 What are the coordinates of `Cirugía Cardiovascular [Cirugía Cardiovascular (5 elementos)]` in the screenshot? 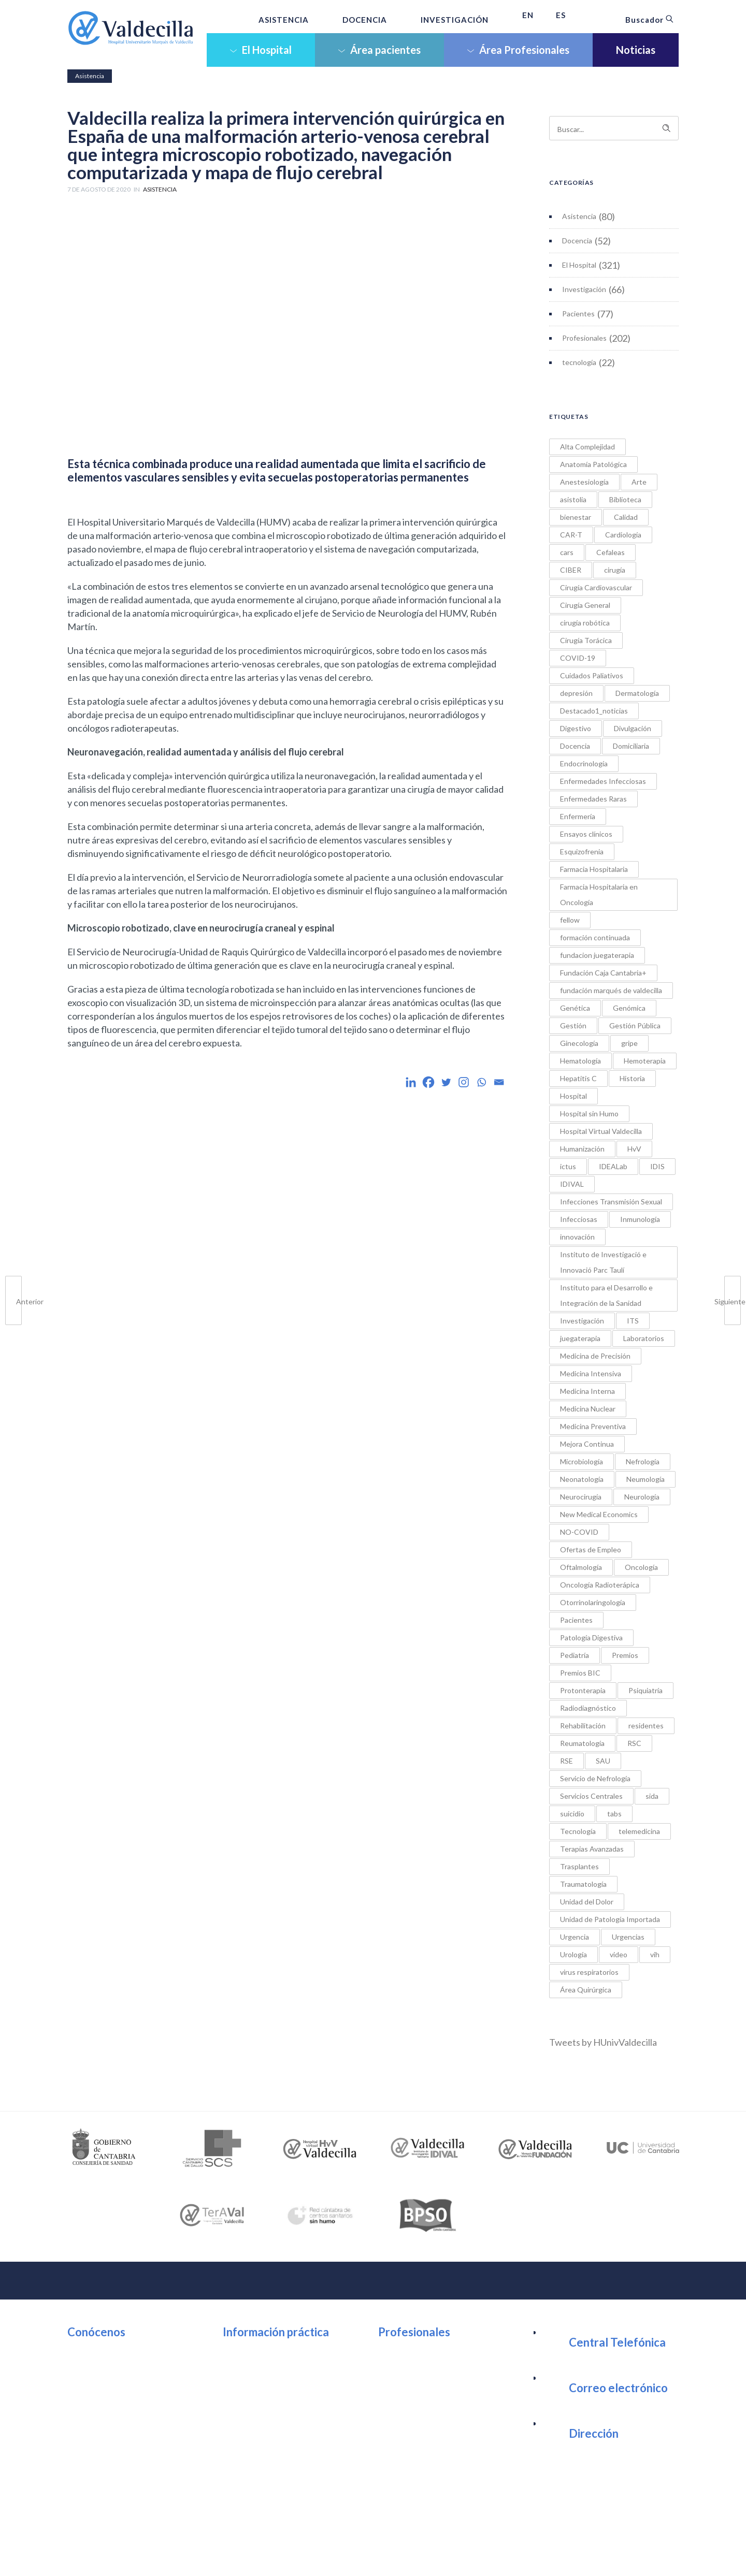 It's located at (596, 587).